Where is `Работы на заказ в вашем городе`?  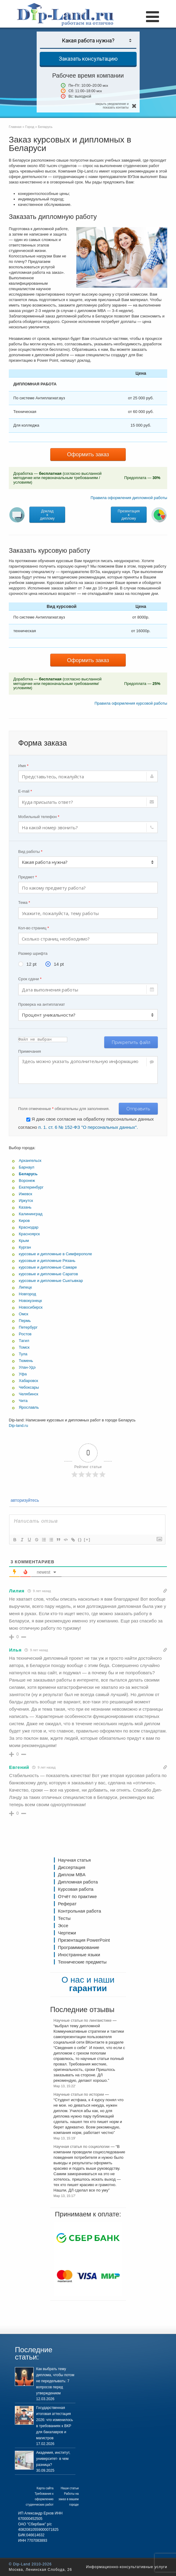 Работы на заказ в вашем городе is located at coordinates (68, 2499).